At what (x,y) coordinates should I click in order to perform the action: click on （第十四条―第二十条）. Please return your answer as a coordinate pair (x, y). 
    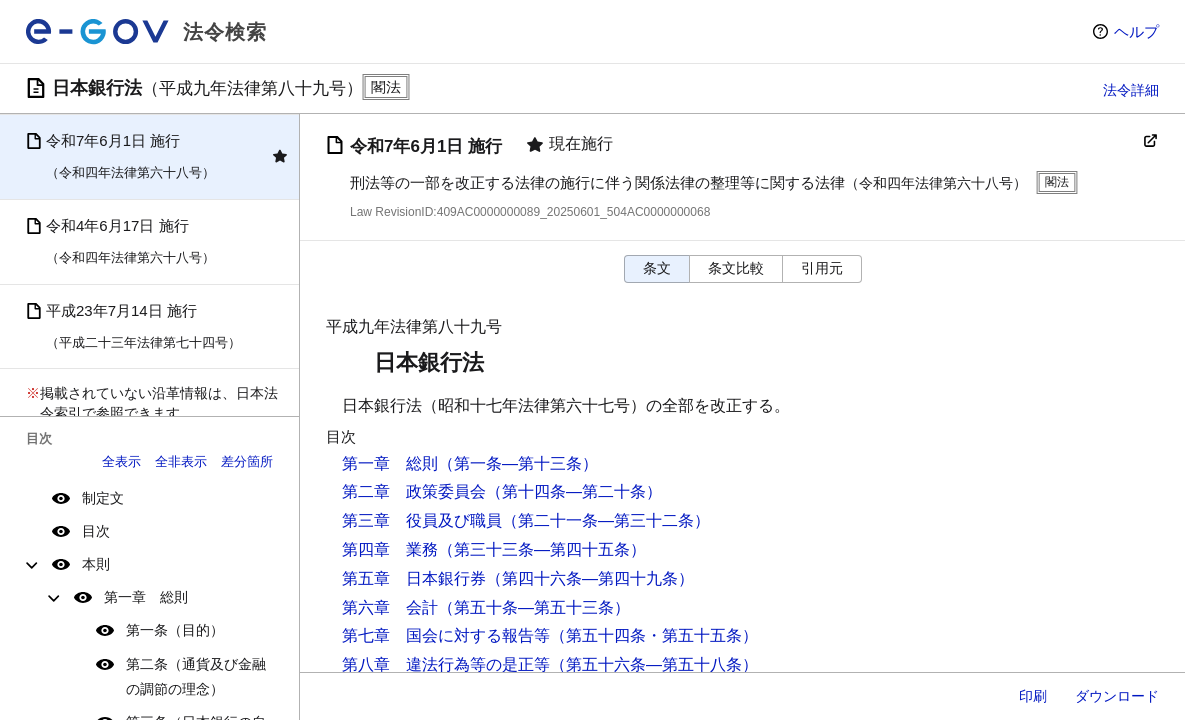
    Looking at the image, I should click on (574, 491).